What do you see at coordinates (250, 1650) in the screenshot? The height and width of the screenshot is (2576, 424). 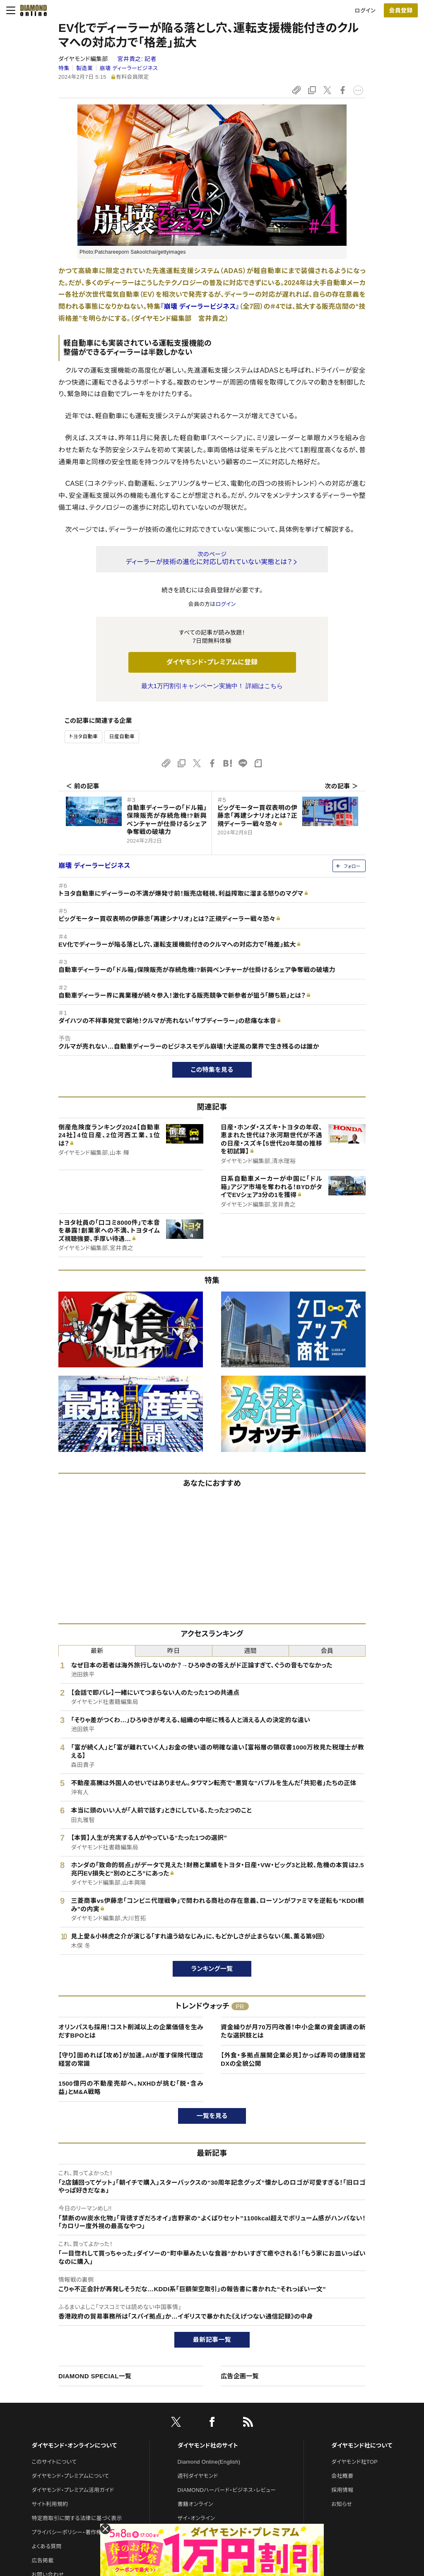 I see `週間` at bounding box center [250, 1650].